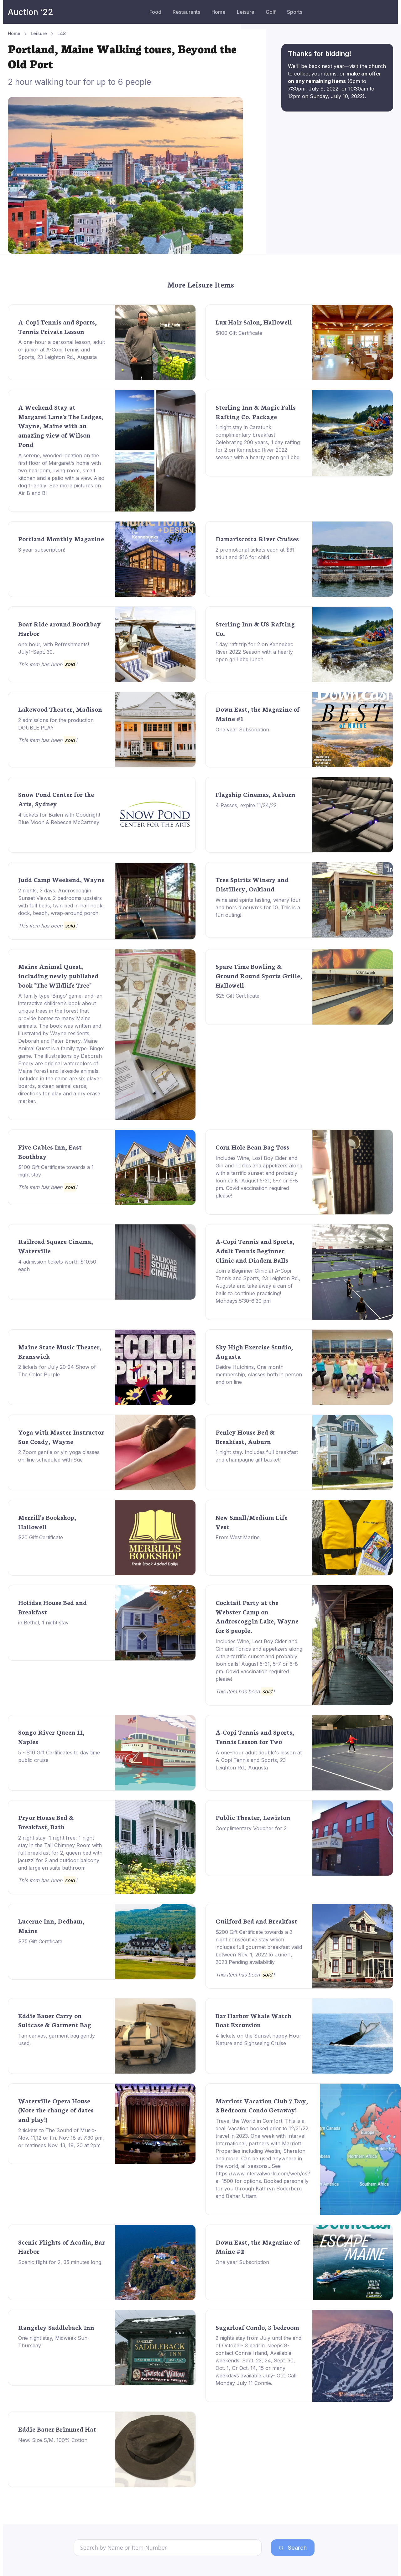 The width and height of the screenshot is (401, 2576). Describe the element at coordinates (61, 538) in the screenshot. I see `Portland Monthly Magazine` at that location.